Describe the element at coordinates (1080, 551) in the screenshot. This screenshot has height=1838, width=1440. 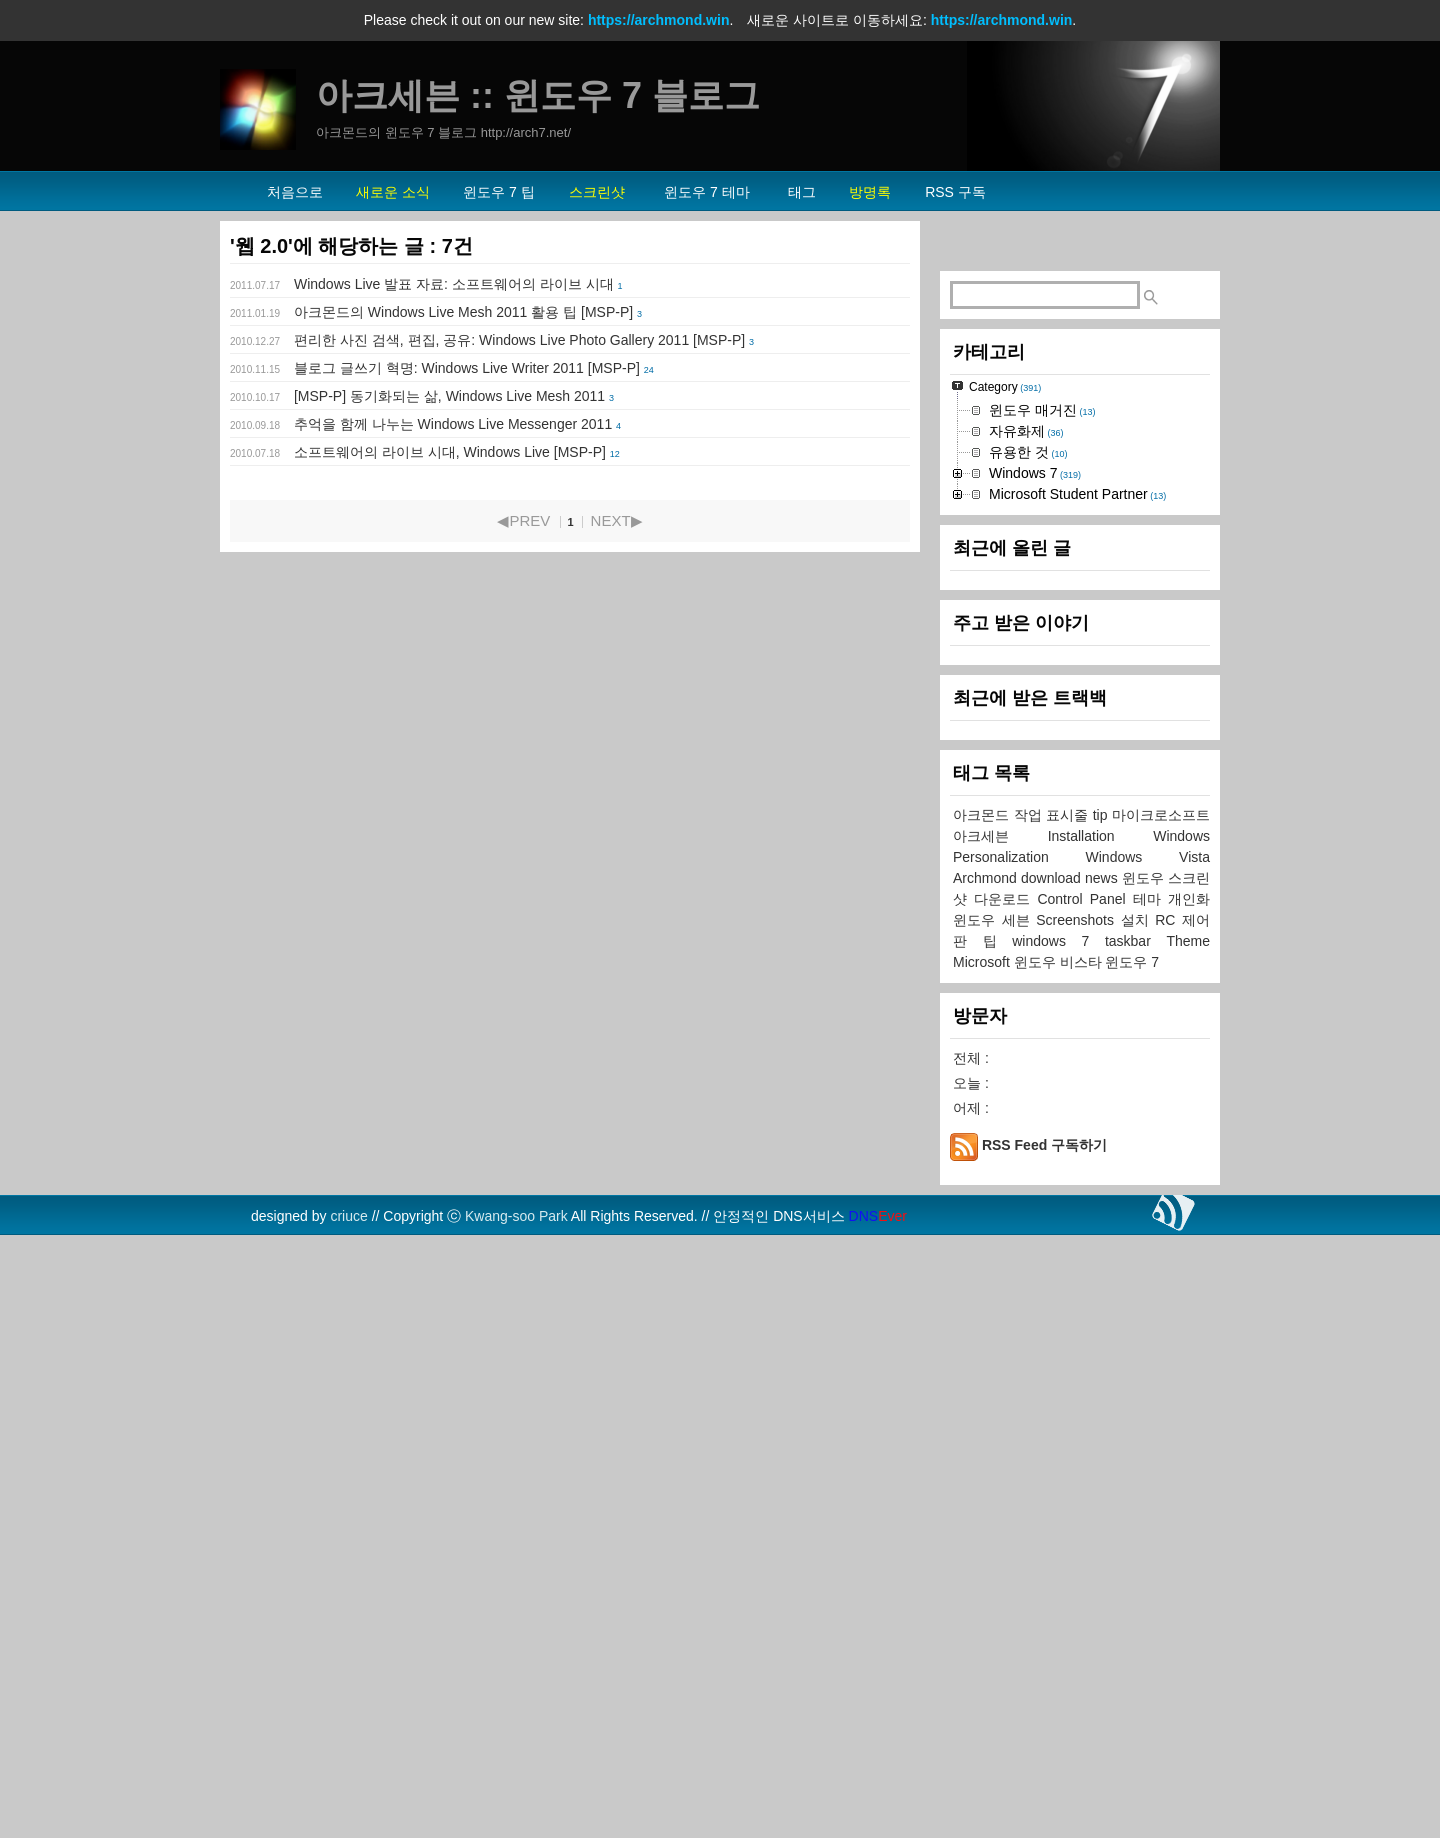
I see `[Advertisement]` at that location.